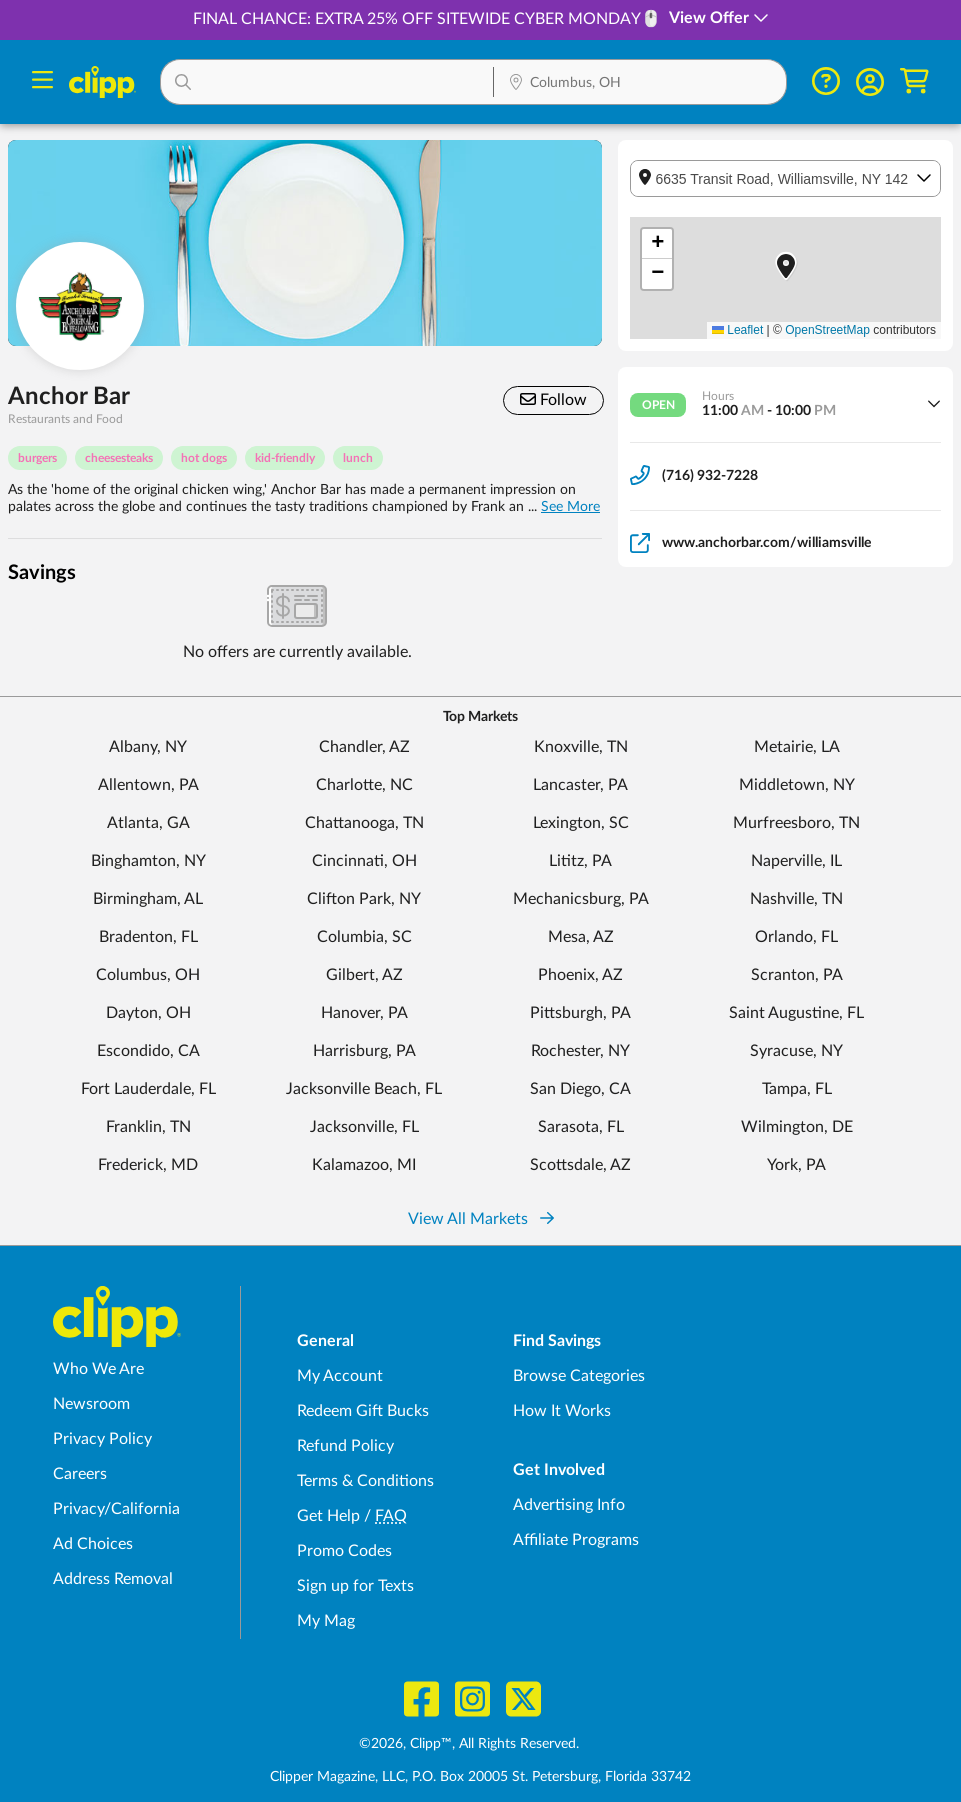 Image resolution: width=961 pixels, height=1802 pixels. What do you see at coordinates (148, 1051) in the screenshot?
I see `Escondido, CA` at bounding box center [148, 1051].